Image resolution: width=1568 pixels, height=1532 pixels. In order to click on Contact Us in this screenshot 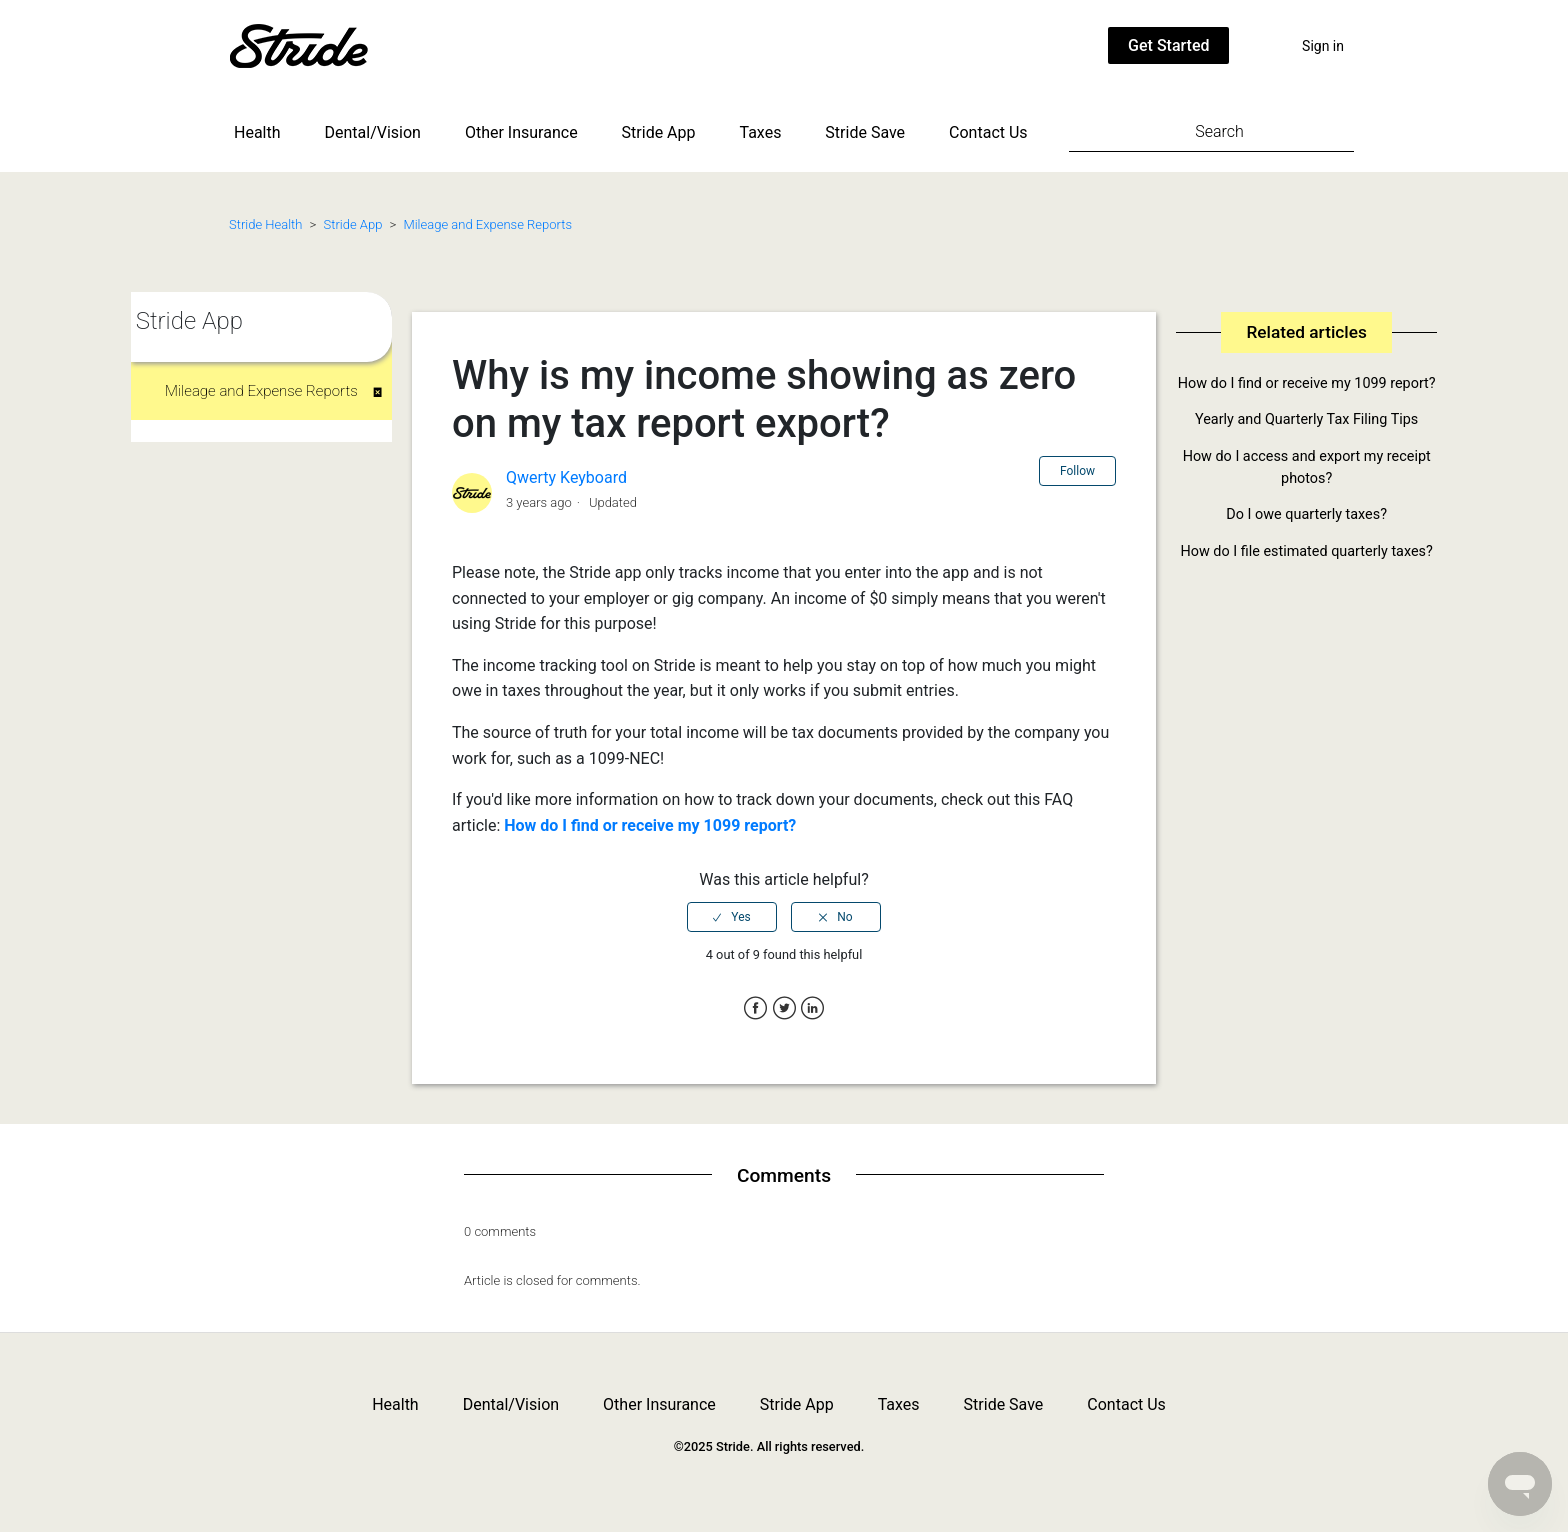, I will do `click(988, 132)`.